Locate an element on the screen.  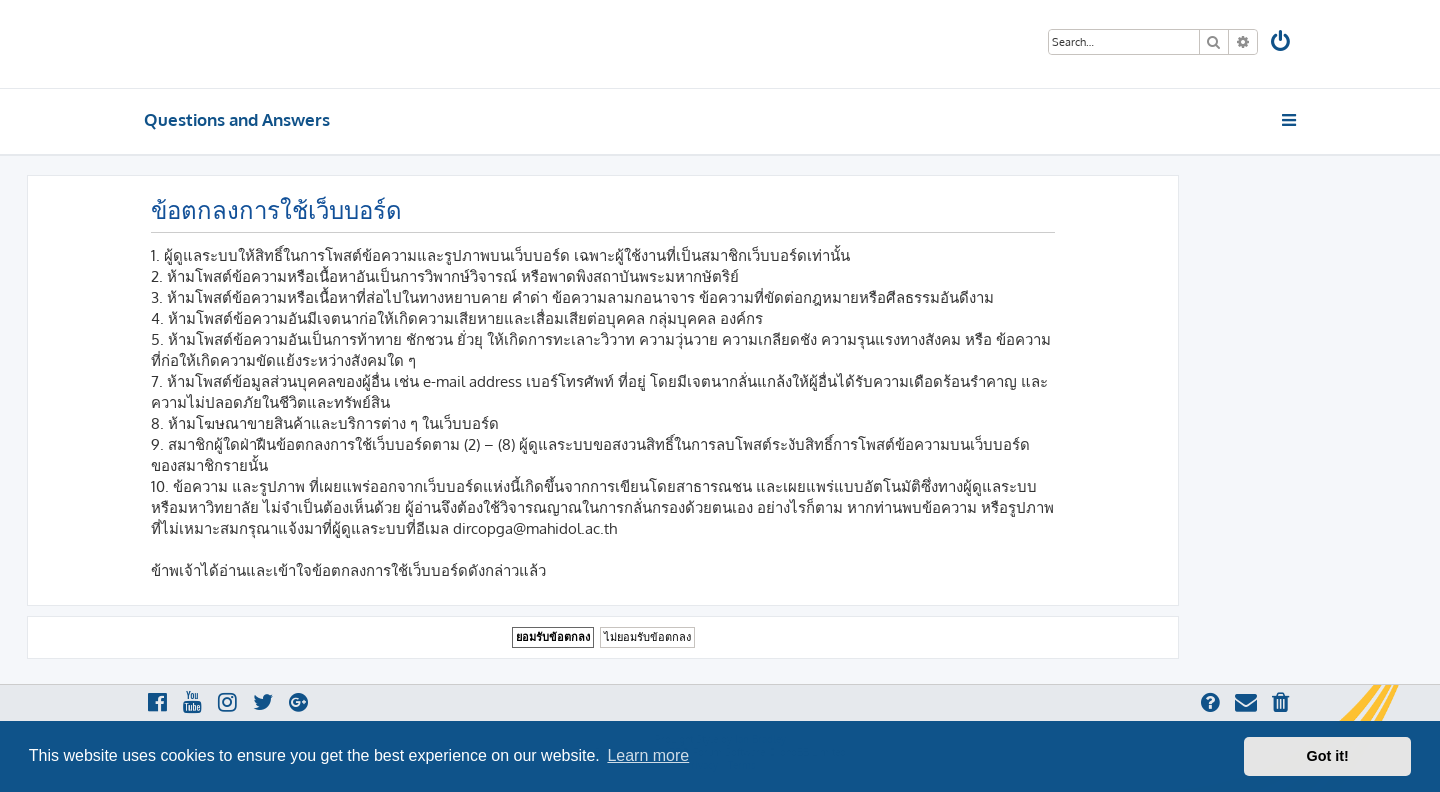
Got it! [button] is located at coordinates (1328, 756).